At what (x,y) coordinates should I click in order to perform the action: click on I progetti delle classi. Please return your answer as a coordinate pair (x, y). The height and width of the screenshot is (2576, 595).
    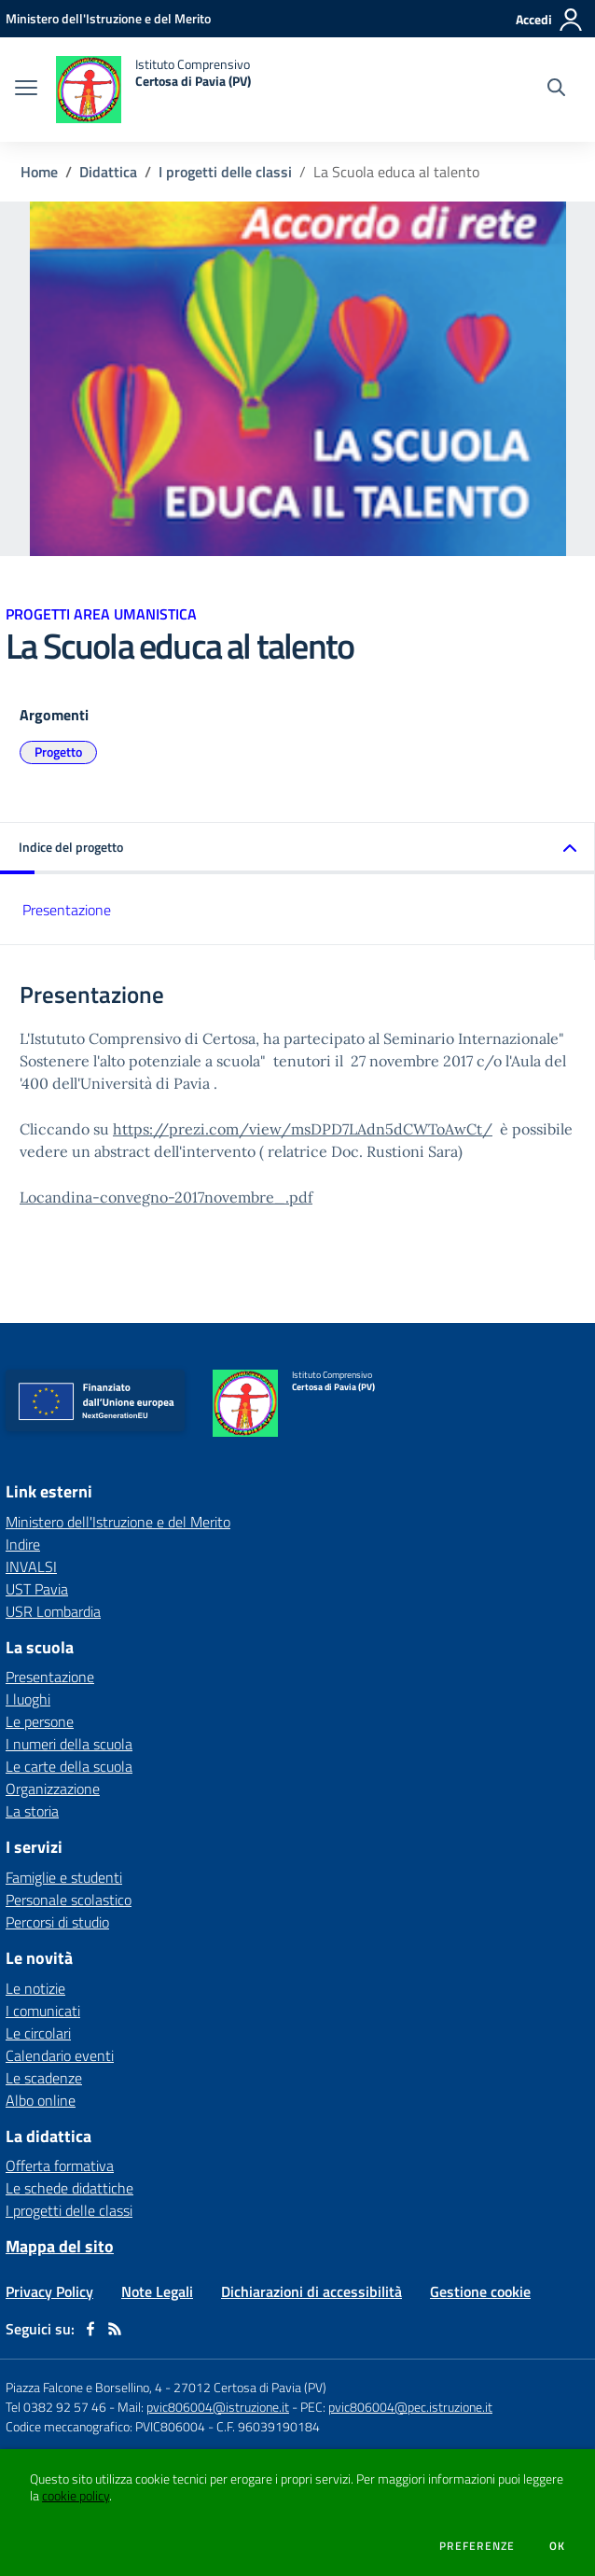
    Looking at the image, I should click on (225, 171).